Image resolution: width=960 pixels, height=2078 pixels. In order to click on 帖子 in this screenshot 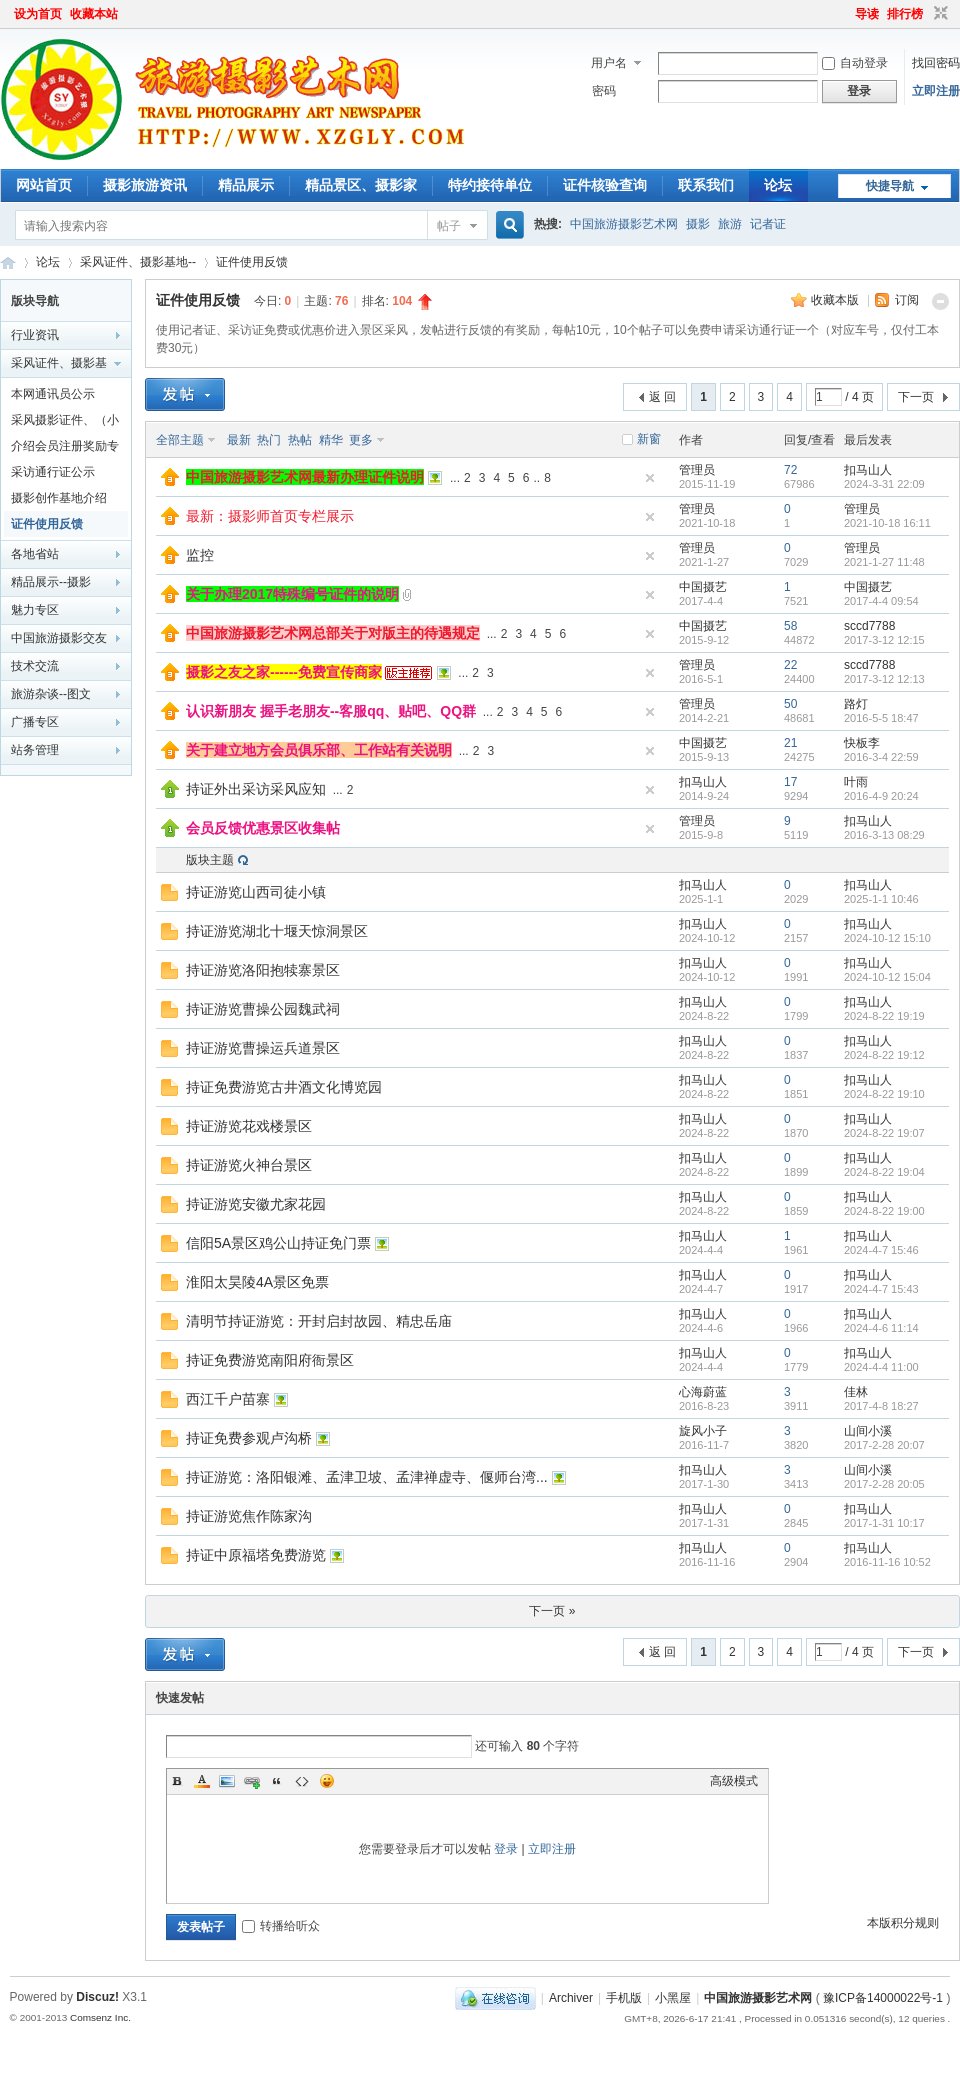, I will do `click(449, 226)`.